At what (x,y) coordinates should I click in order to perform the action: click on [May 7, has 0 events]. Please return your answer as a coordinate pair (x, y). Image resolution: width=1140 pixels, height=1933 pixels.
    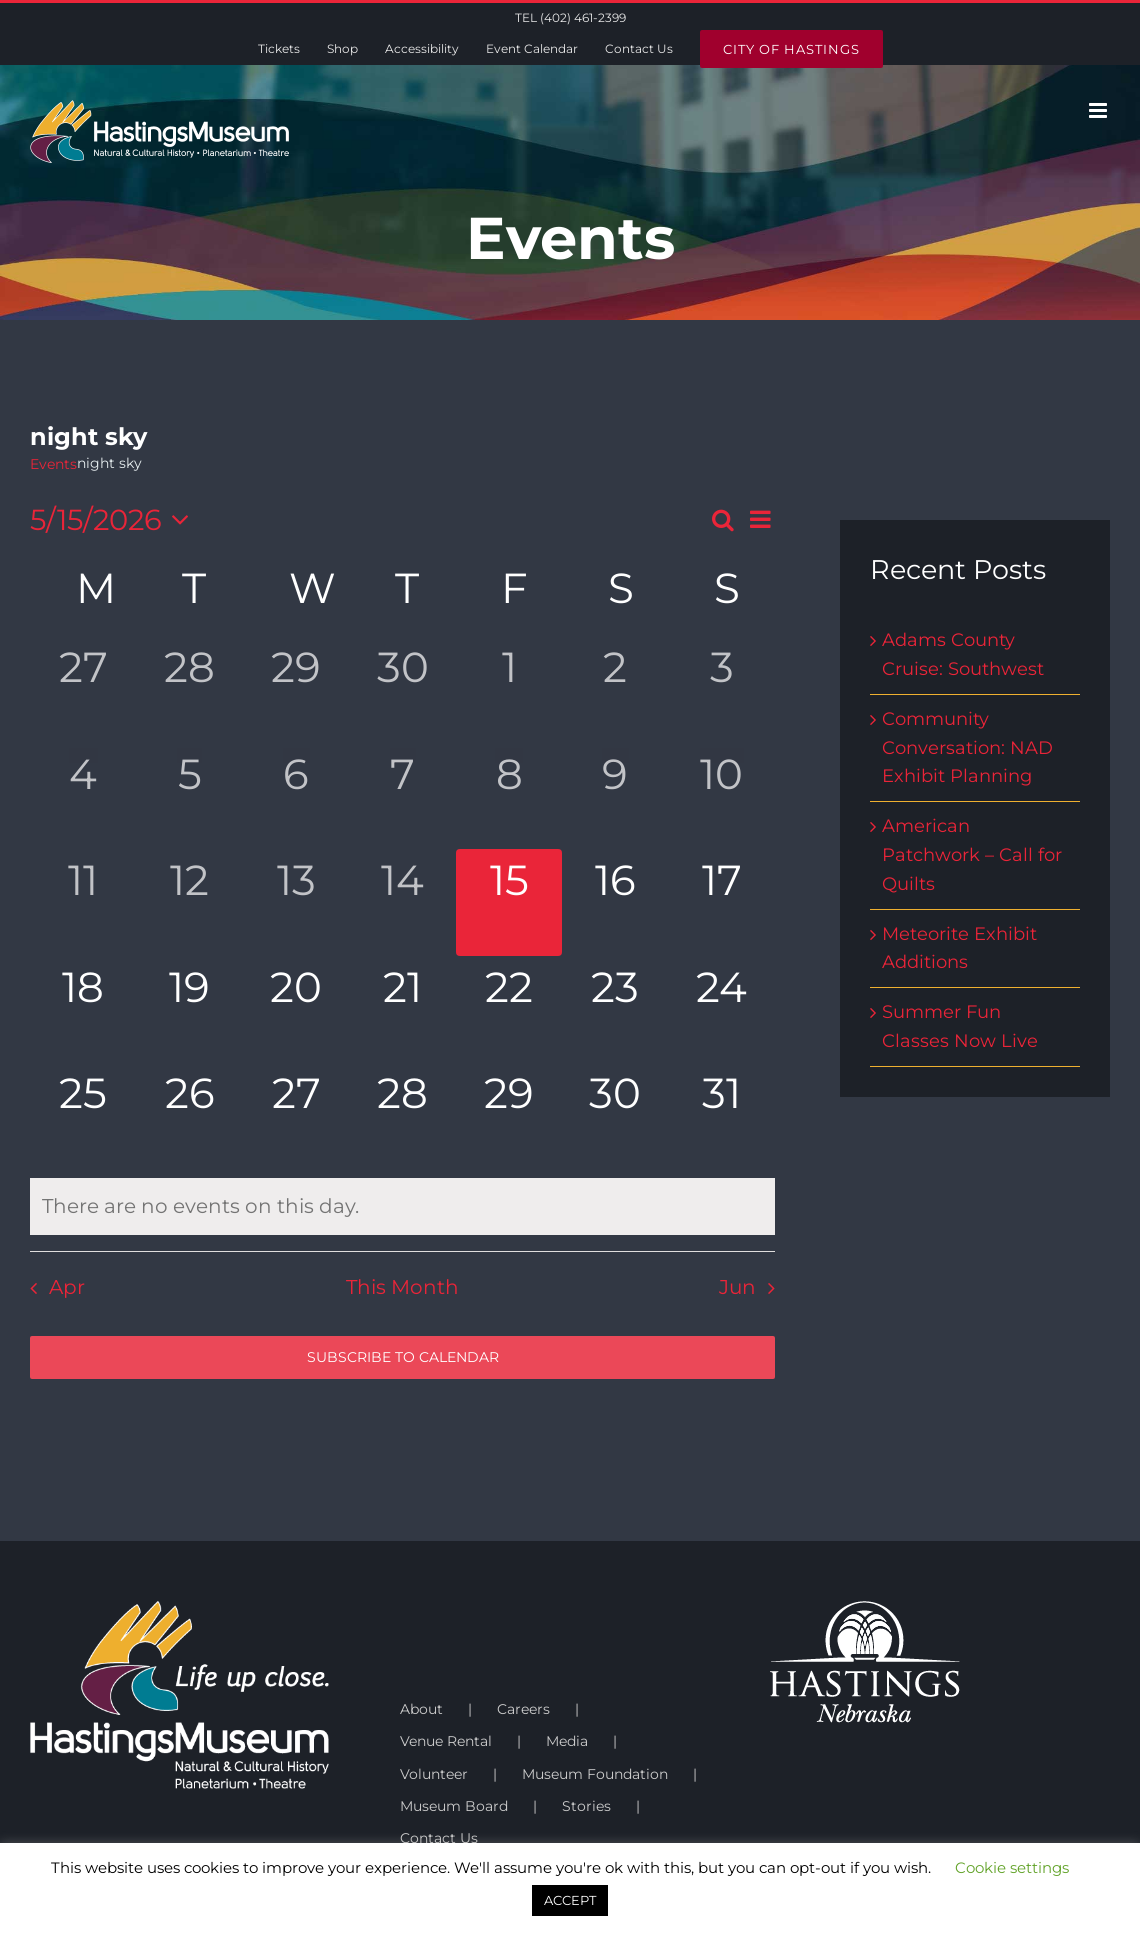
    Looking at the image, I should click on (402, 796).